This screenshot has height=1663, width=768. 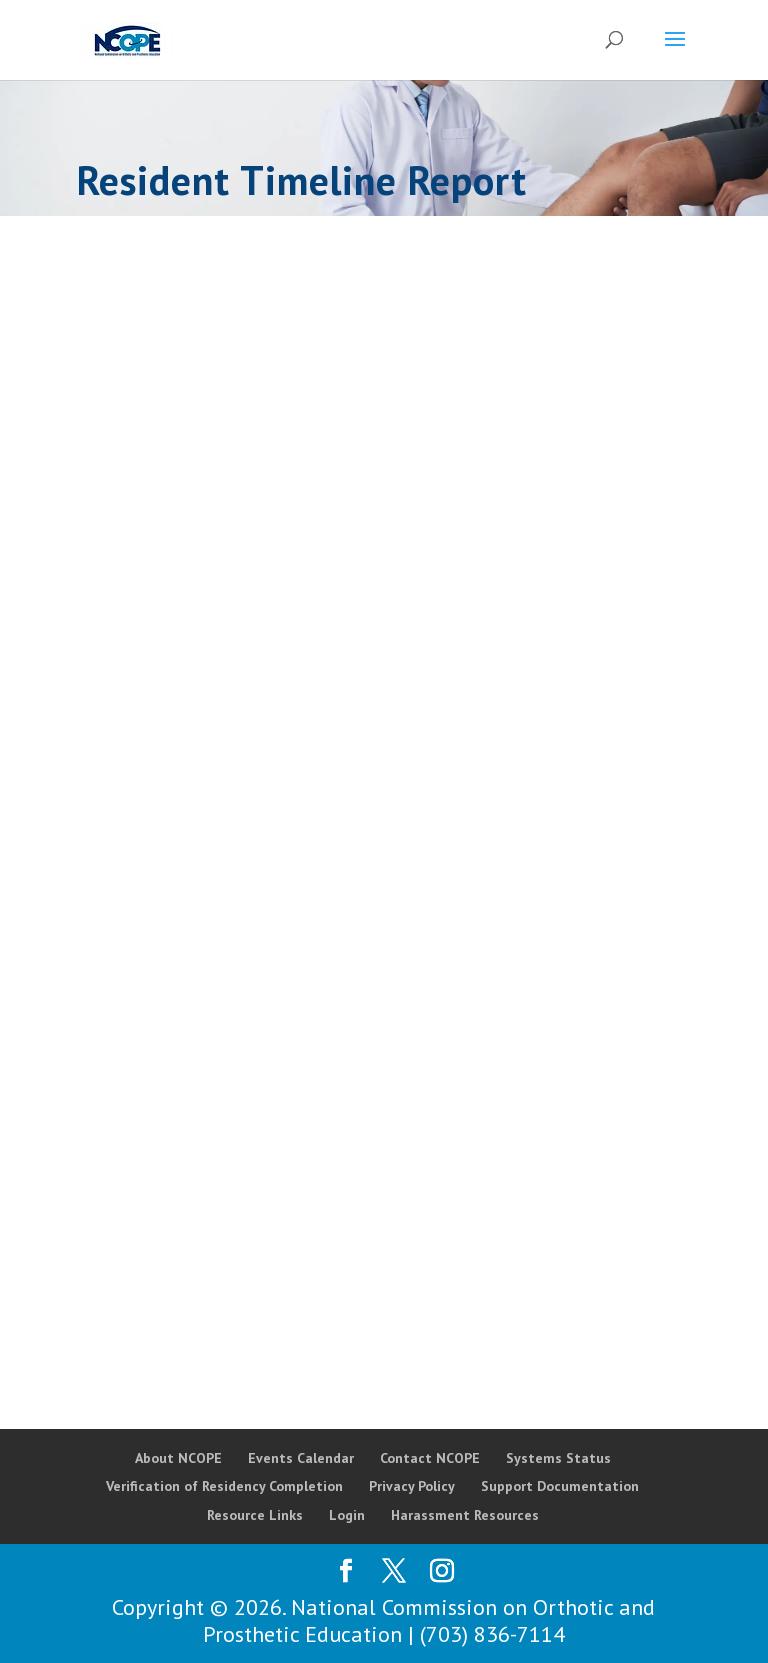 I want to click on Contact NCOPE, so click(x=430, y=1458).